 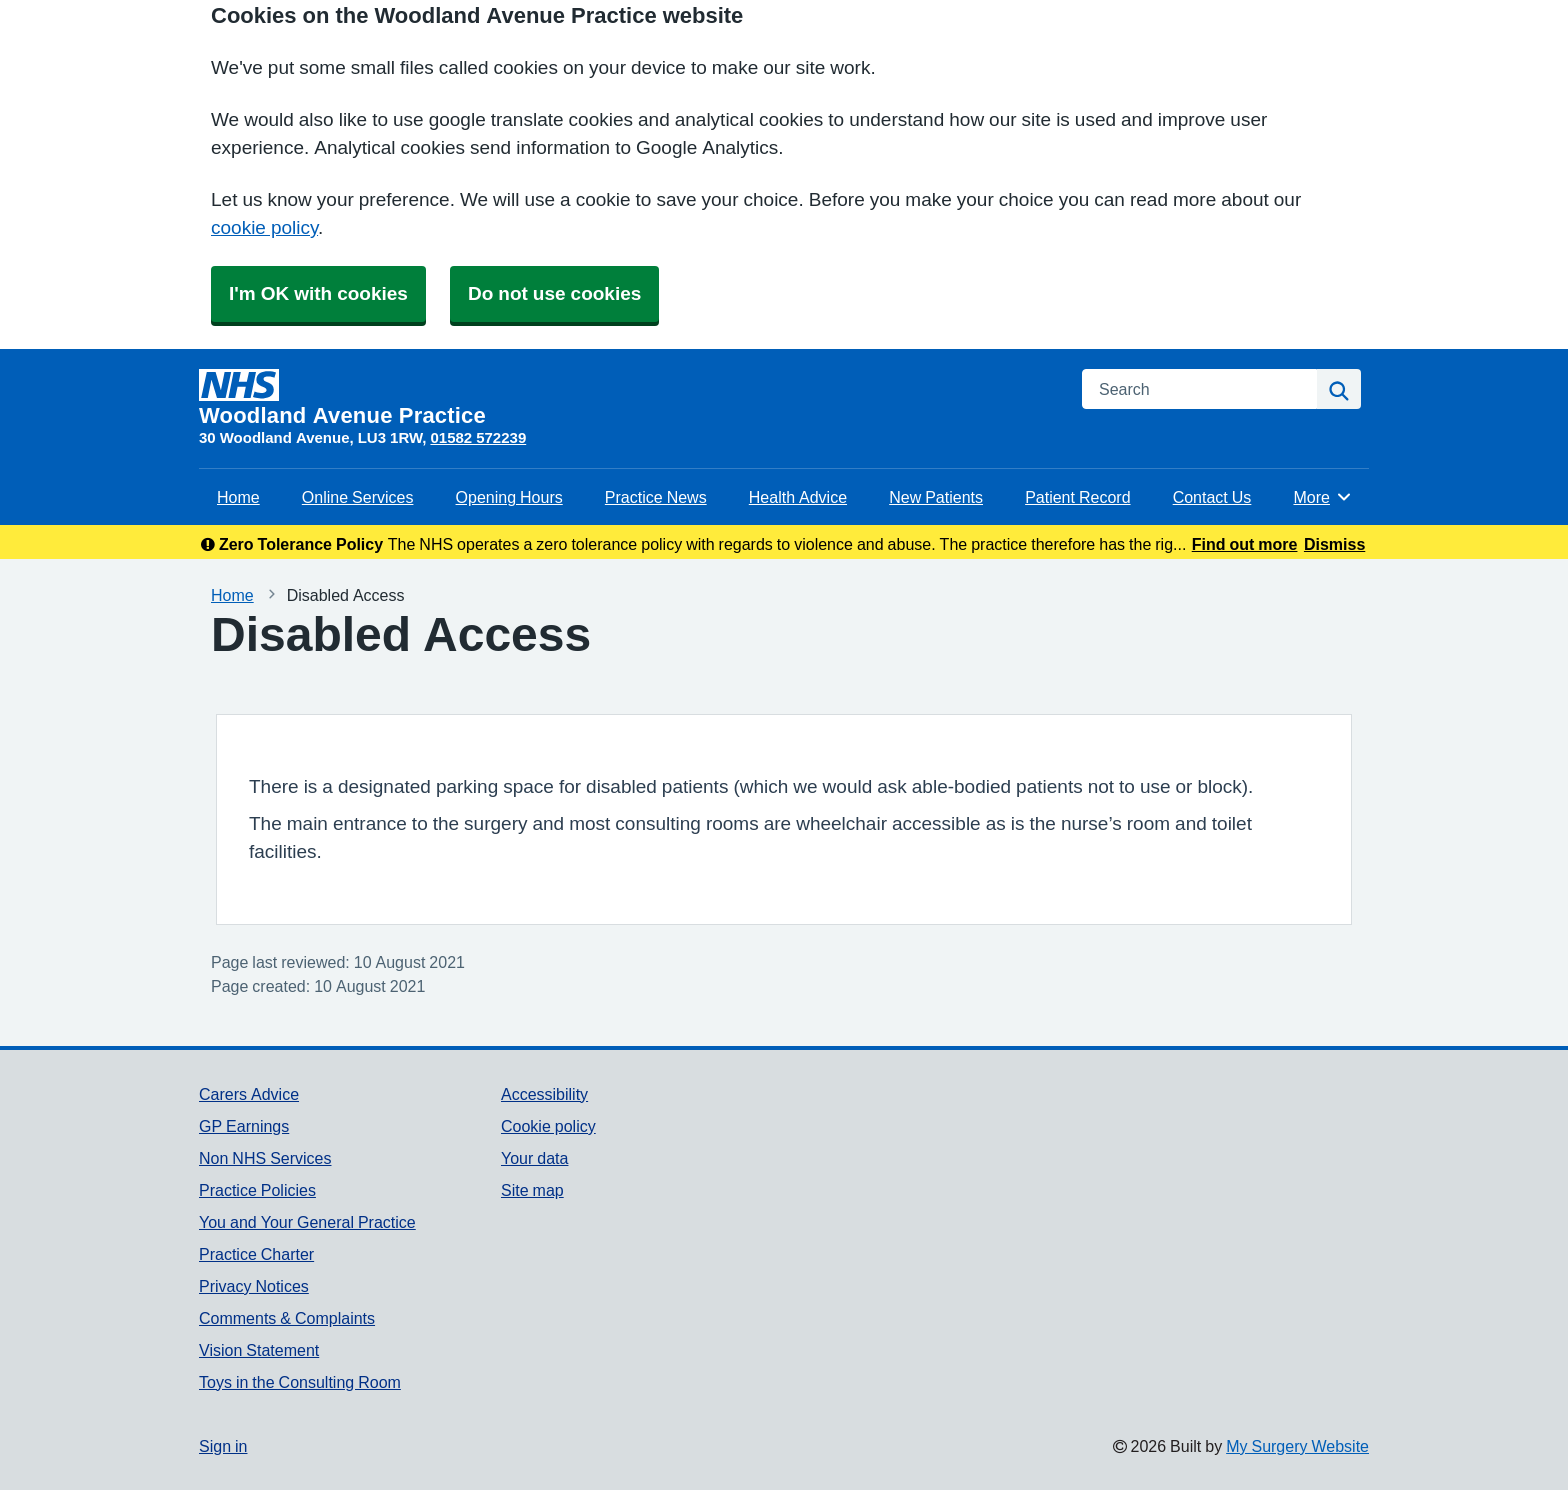 I want to click on Dismiss, so click(x=1334, y=544).